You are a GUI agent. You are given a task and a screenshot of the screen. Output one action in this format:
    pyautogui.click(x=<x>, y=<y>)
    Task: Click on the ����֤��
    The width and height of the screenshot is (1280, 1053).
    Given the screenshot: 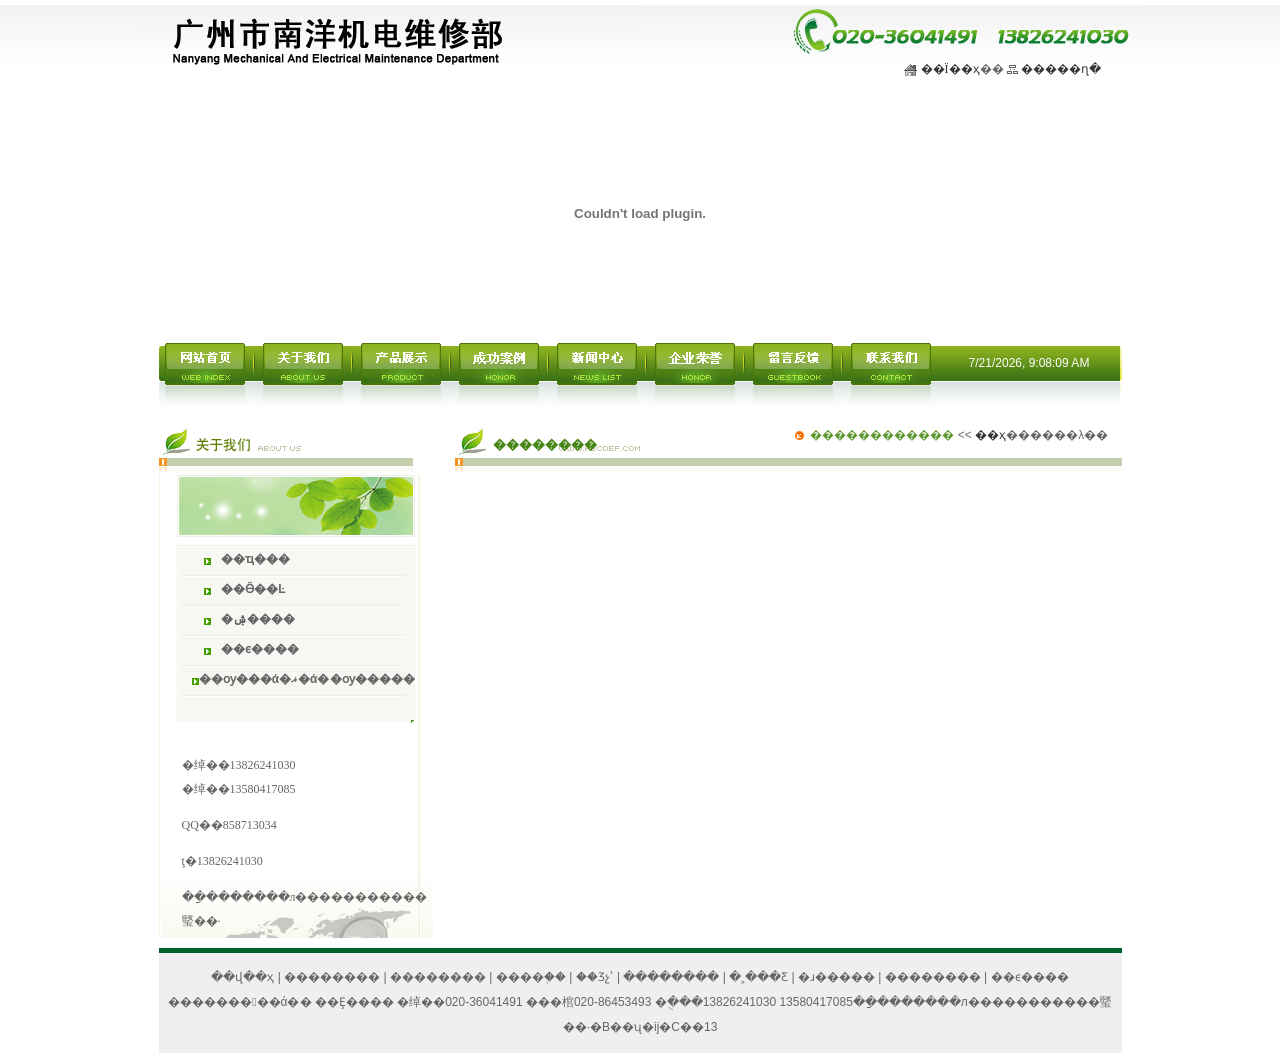 What is the action you would take?
    pyautogui.click(x=531, y=977)
    